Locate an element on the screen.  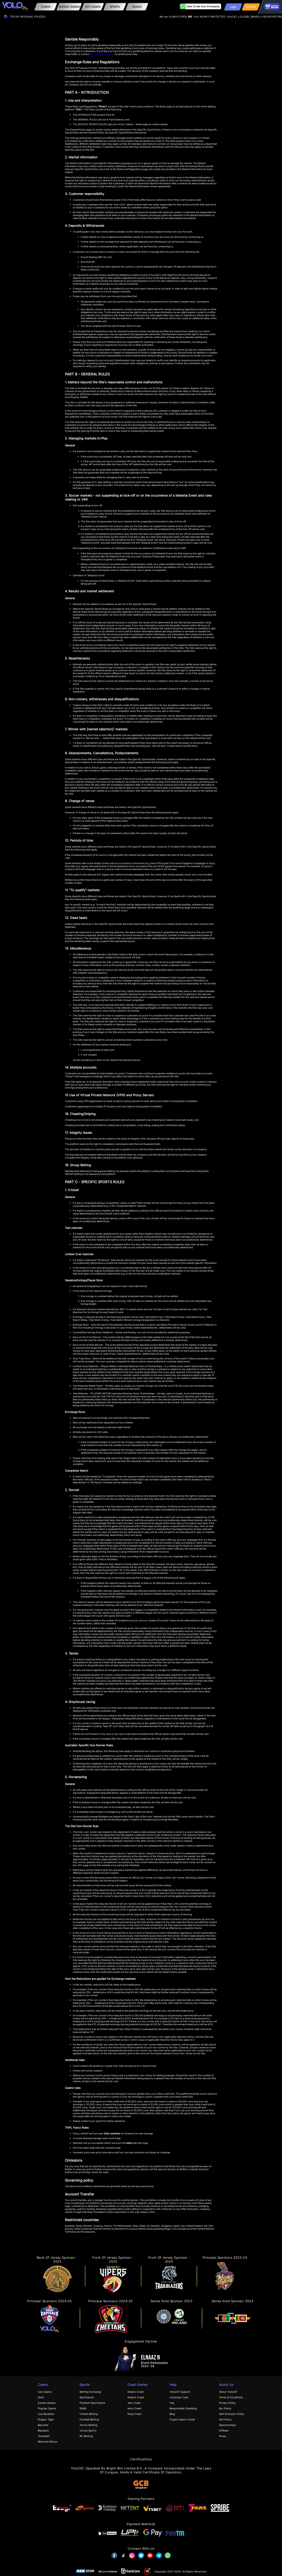
Faq is located at coordinates (172, 2402).